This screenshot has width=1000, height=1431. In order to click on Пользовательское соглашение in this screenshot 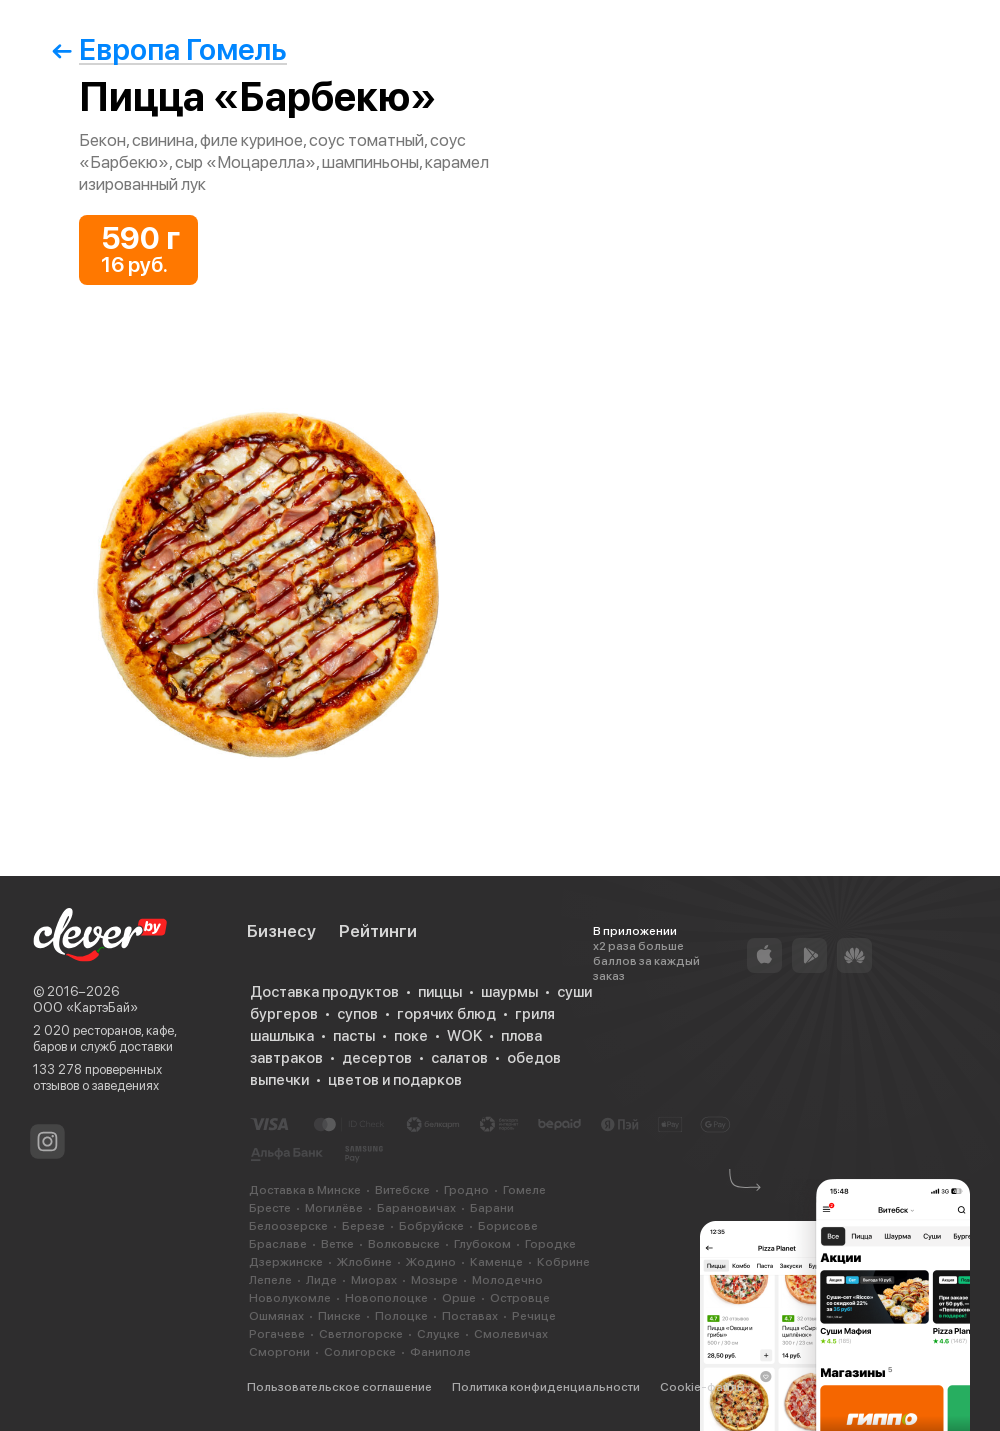, I will do `click(339, 1387)`.